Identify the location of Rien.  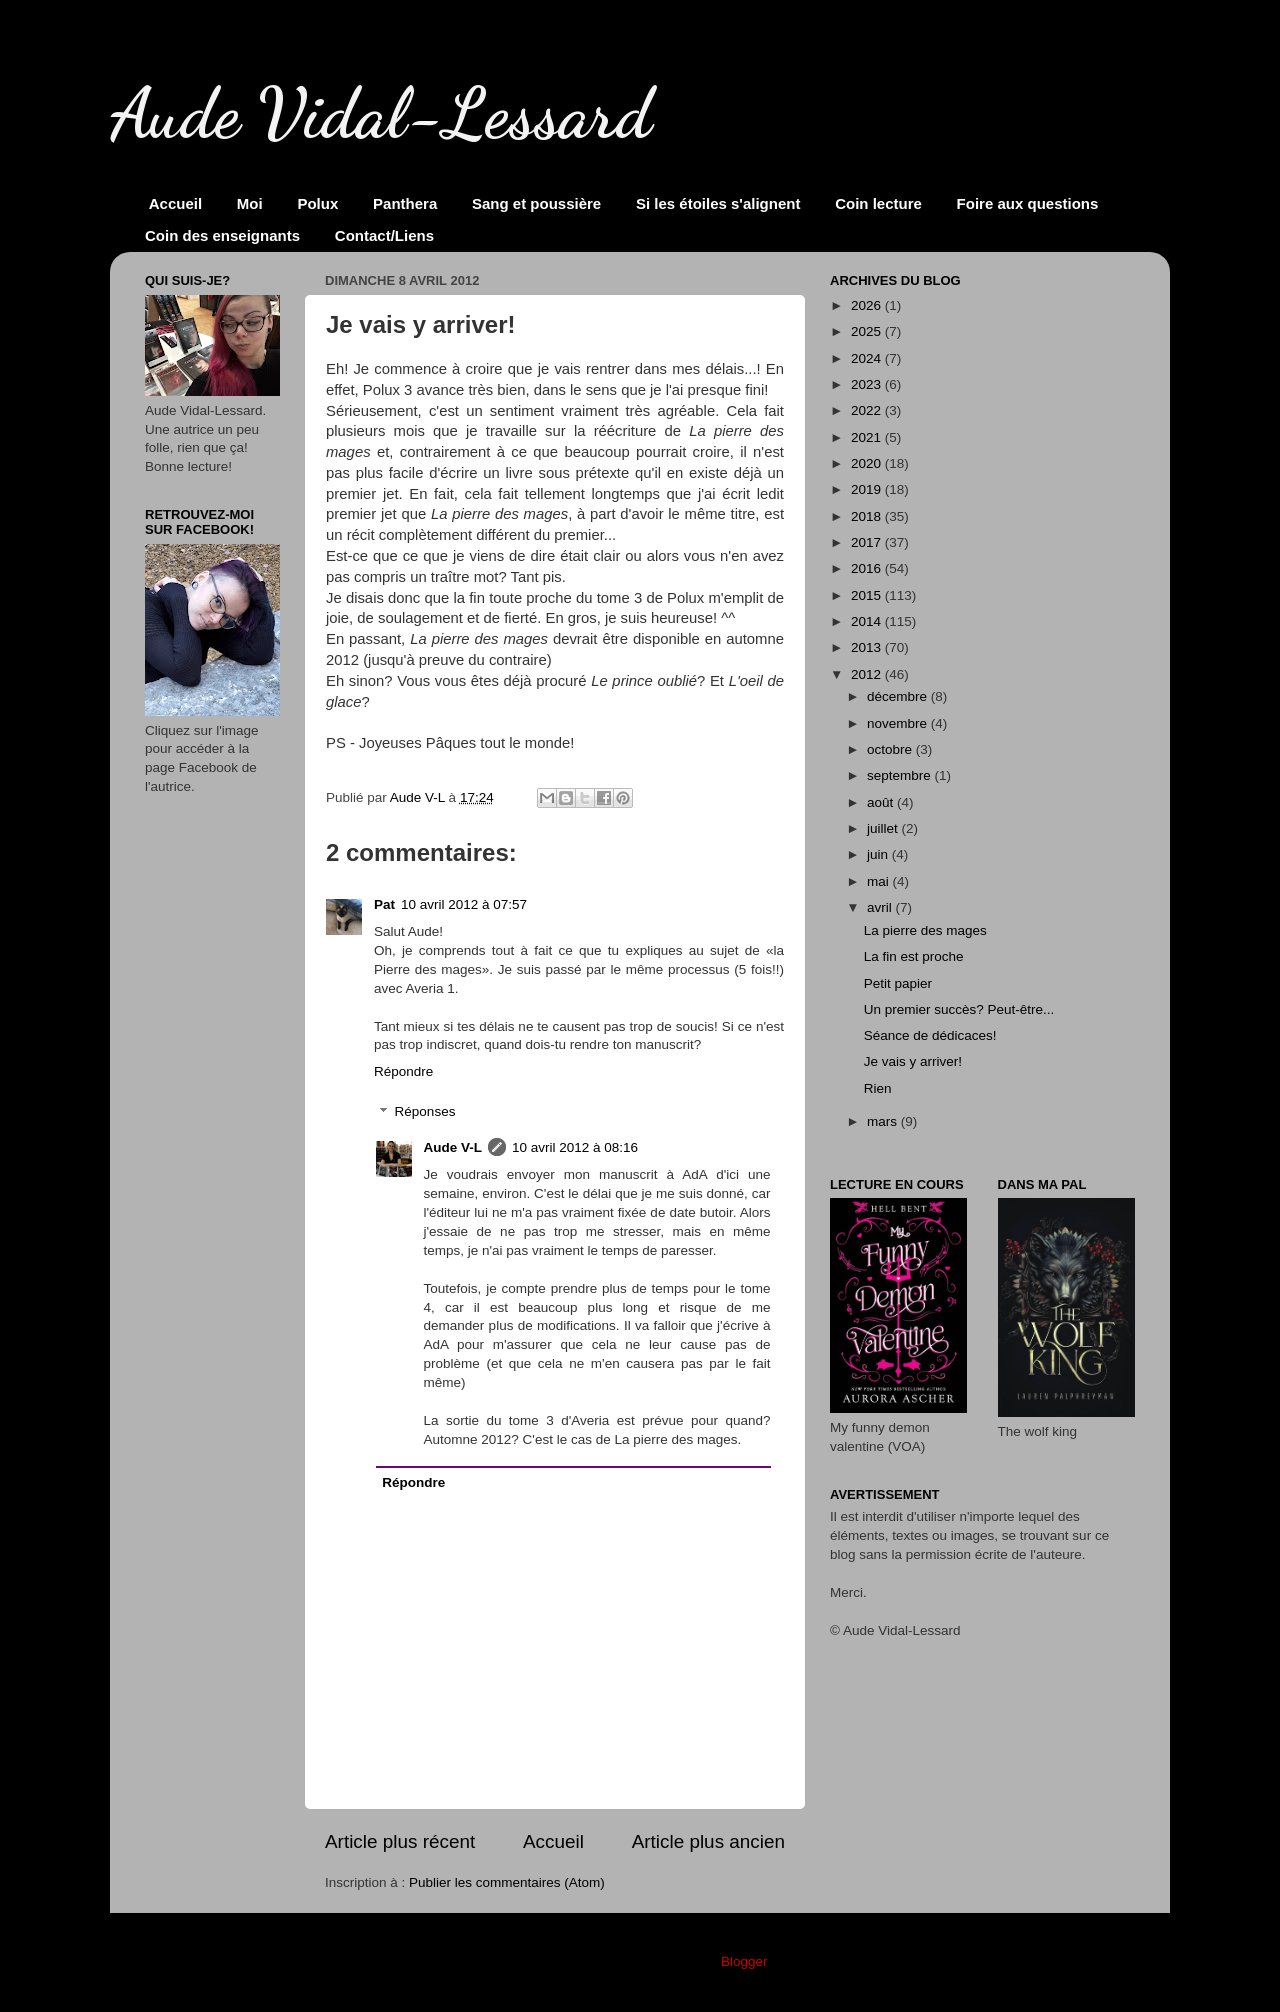
(878, 1088).